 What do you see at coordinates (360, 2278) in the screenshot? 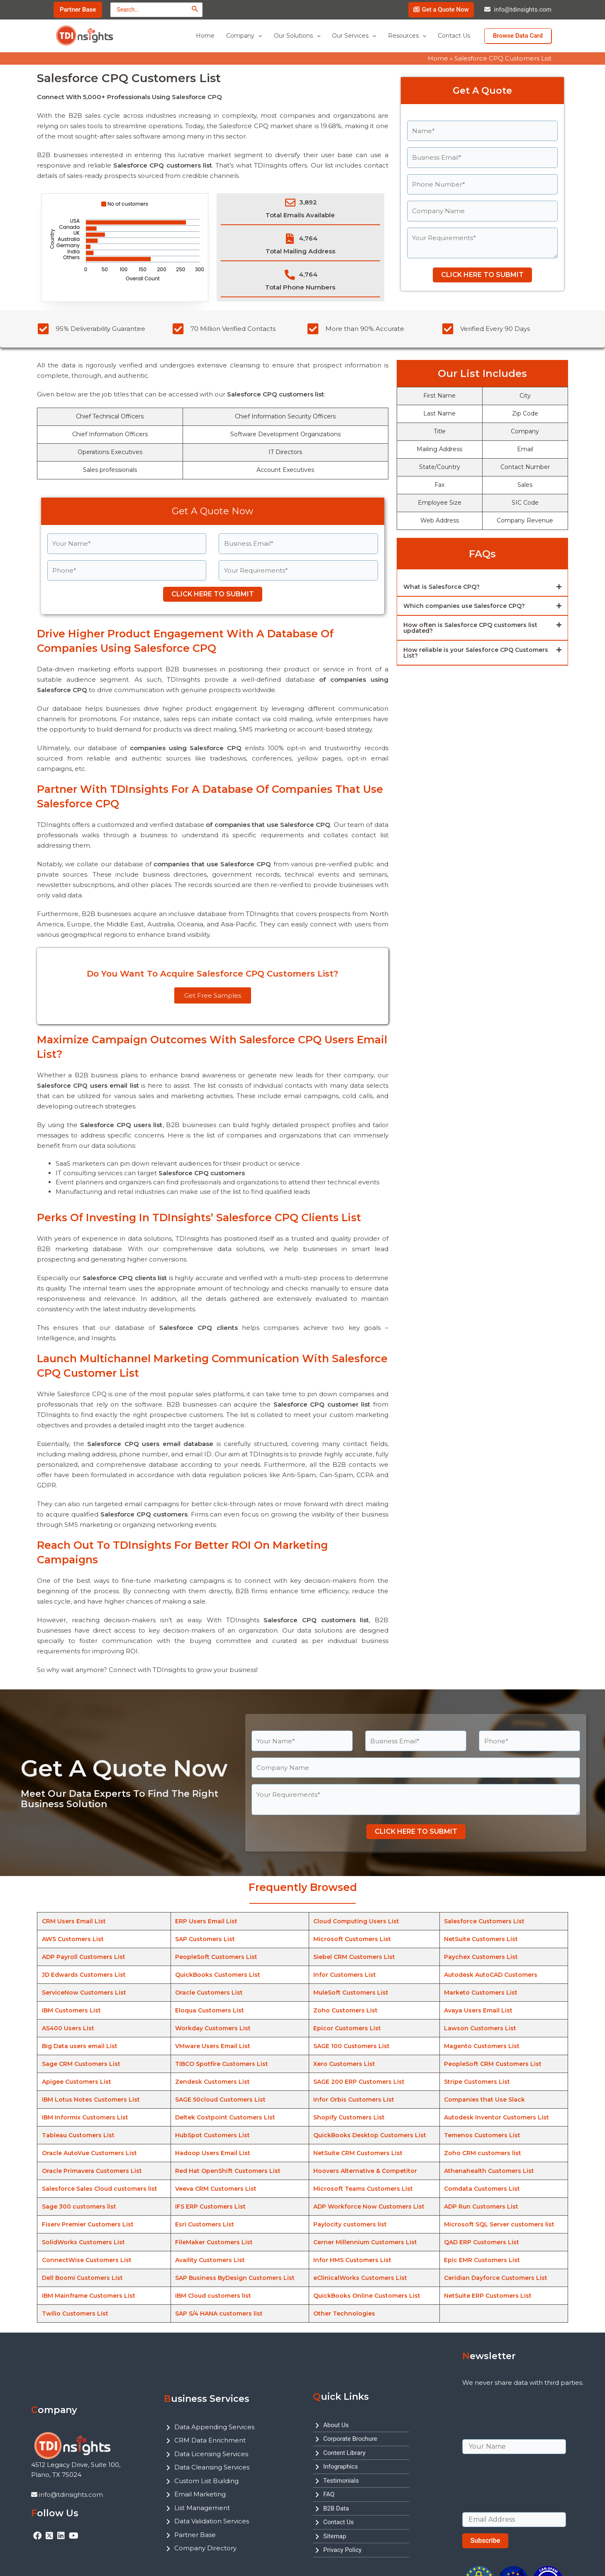
I see `eClinicalWorks Customers List` at bounding box center [360, 2278].